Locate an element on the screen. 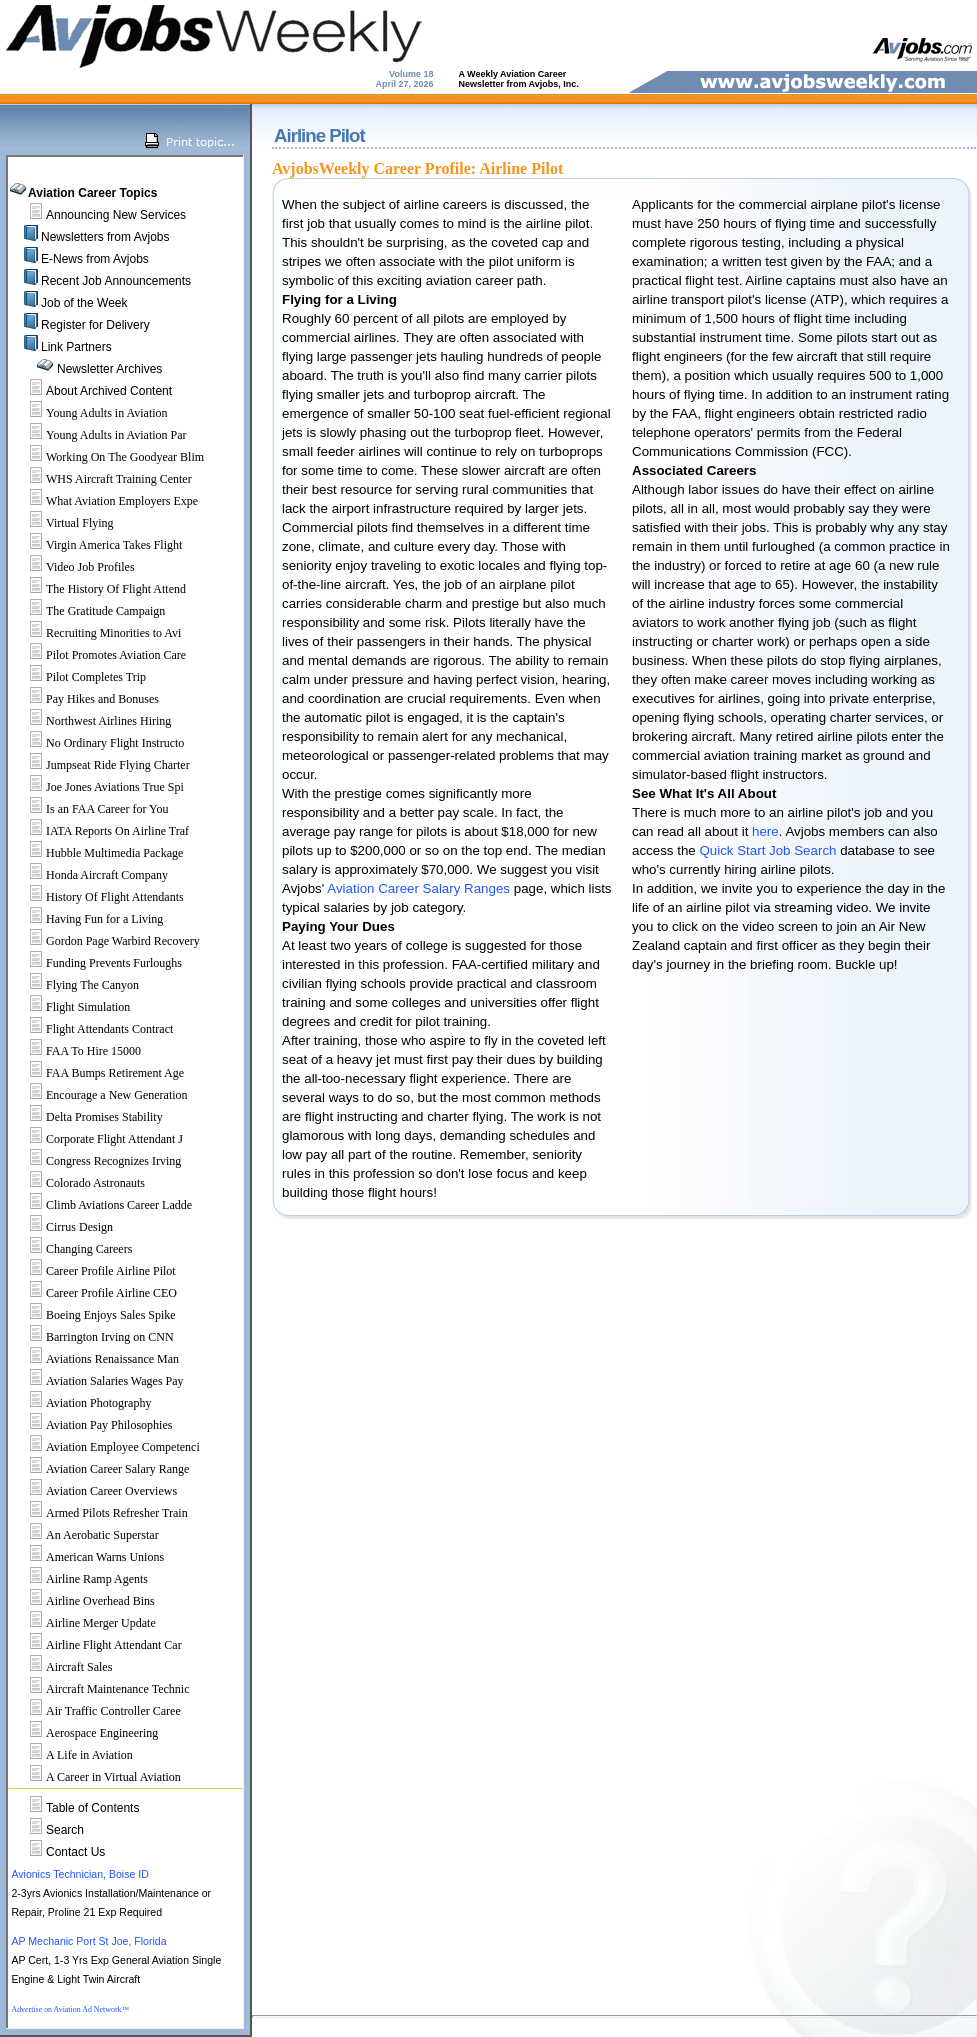 This screenshot has width=977, height=2037. AP Mechanic Port St Joe, Florida is located at coordinates (88, 1941).